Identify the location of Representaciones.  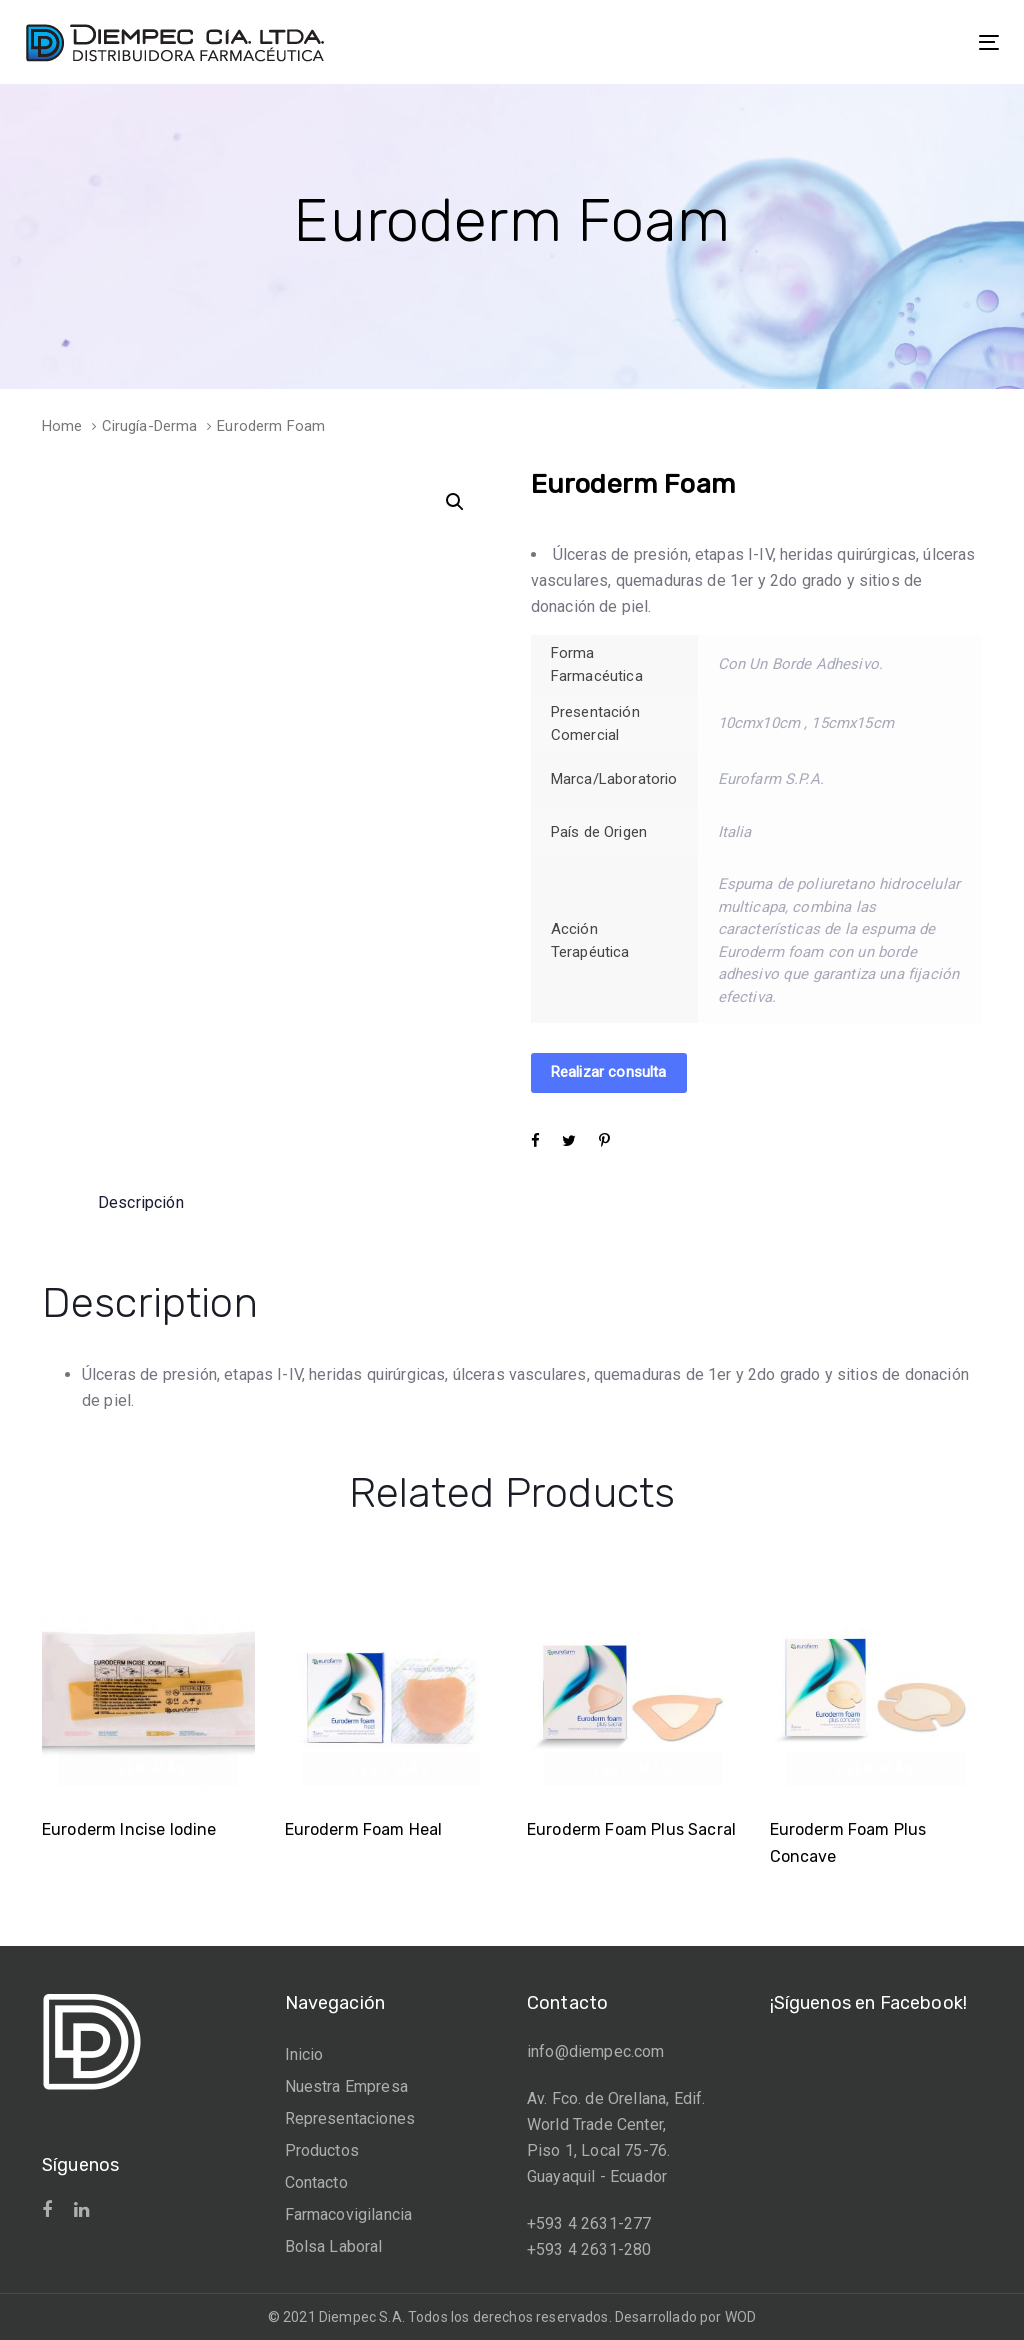
(350, 2118).